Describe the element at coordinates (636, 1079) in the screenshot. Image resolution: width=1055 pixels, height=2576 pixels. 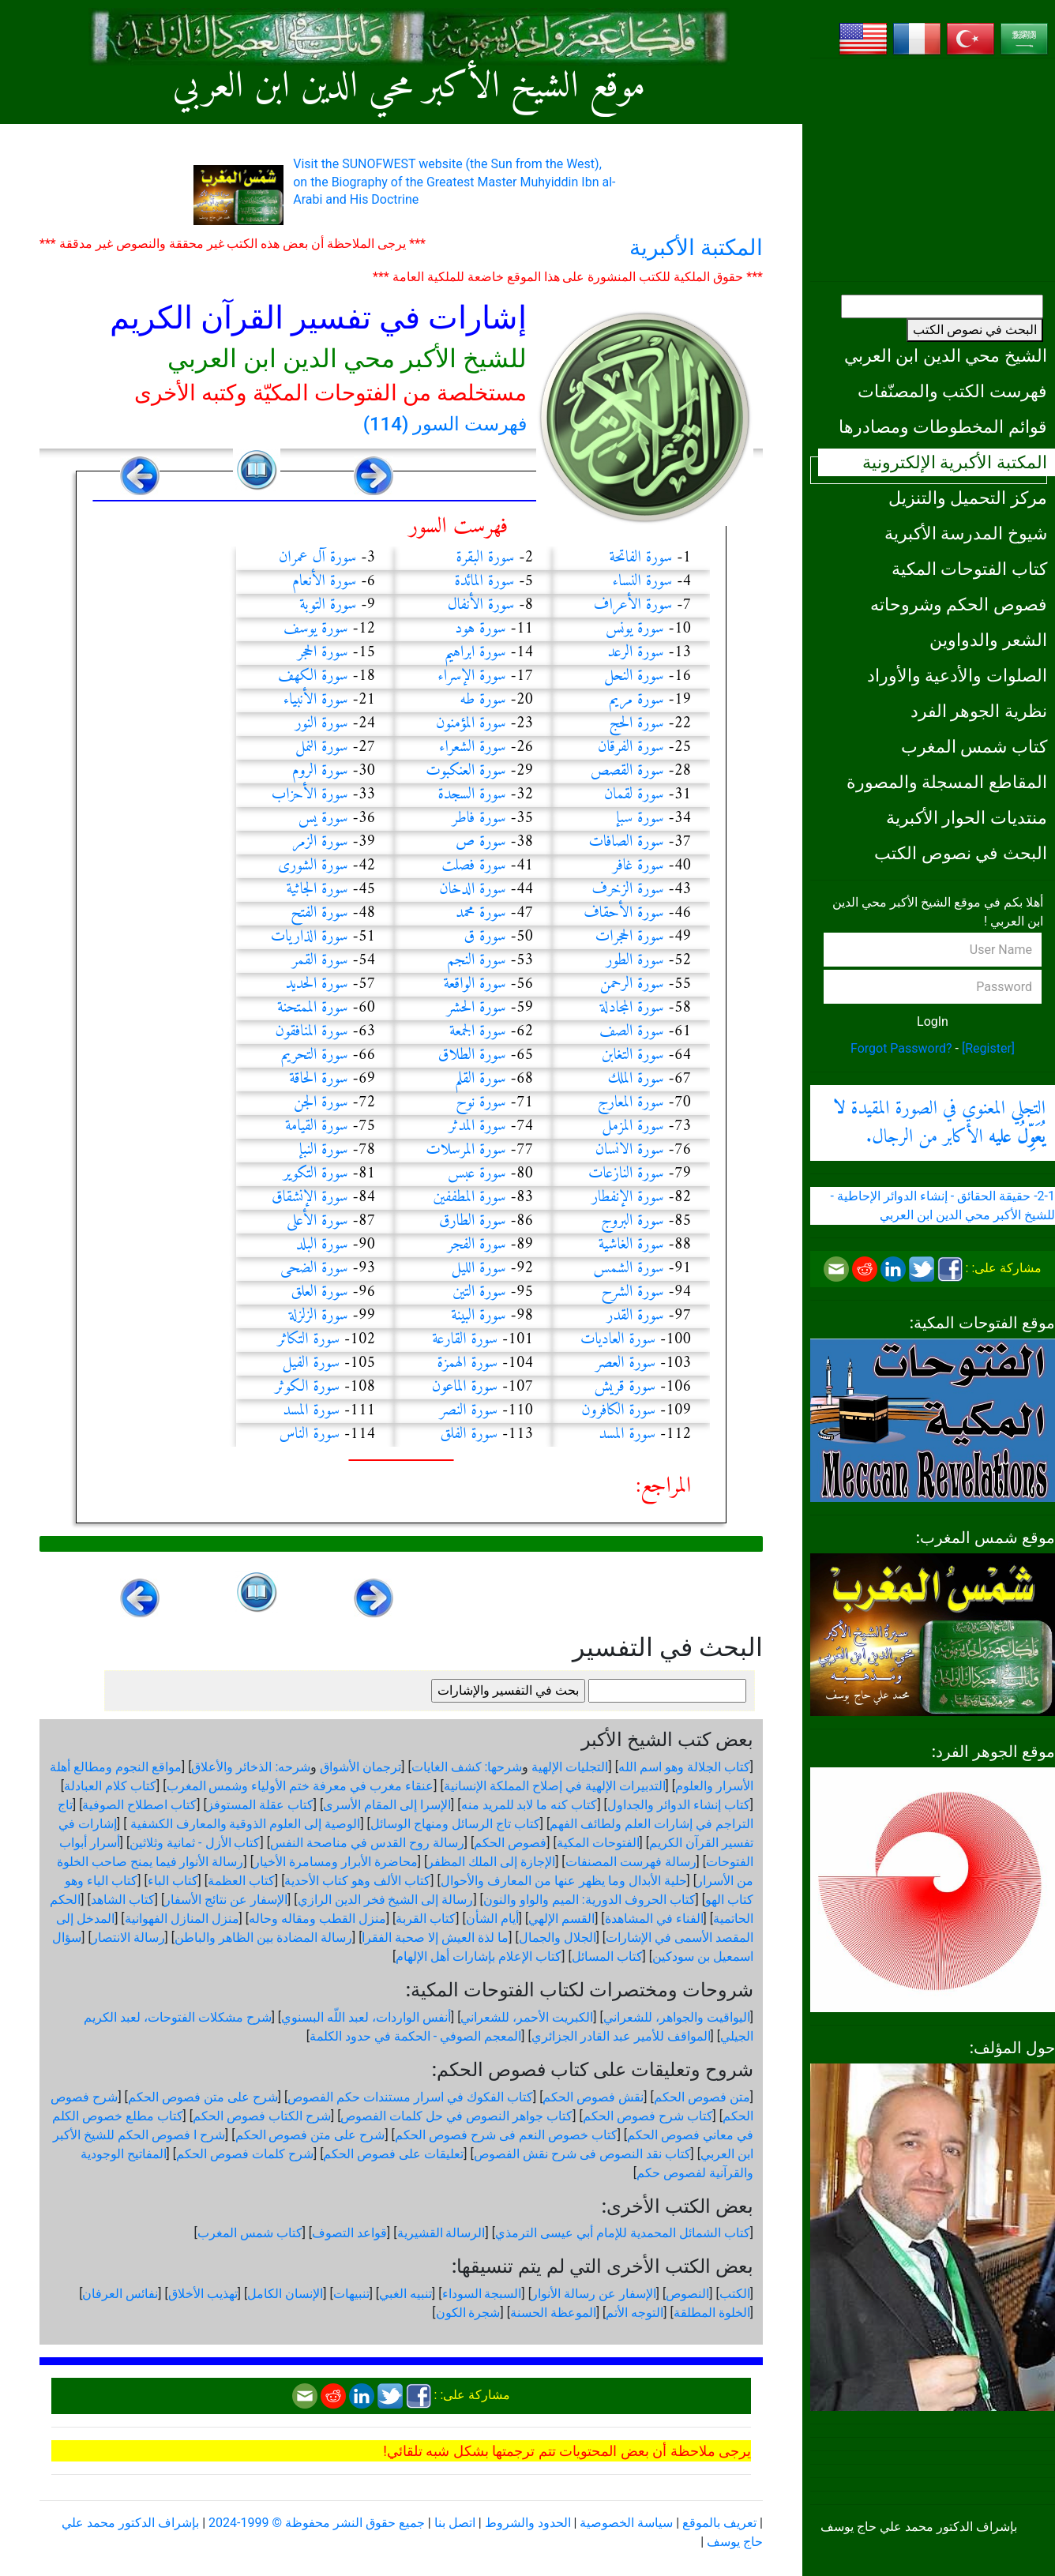
I see `سورة الملك` at that location.